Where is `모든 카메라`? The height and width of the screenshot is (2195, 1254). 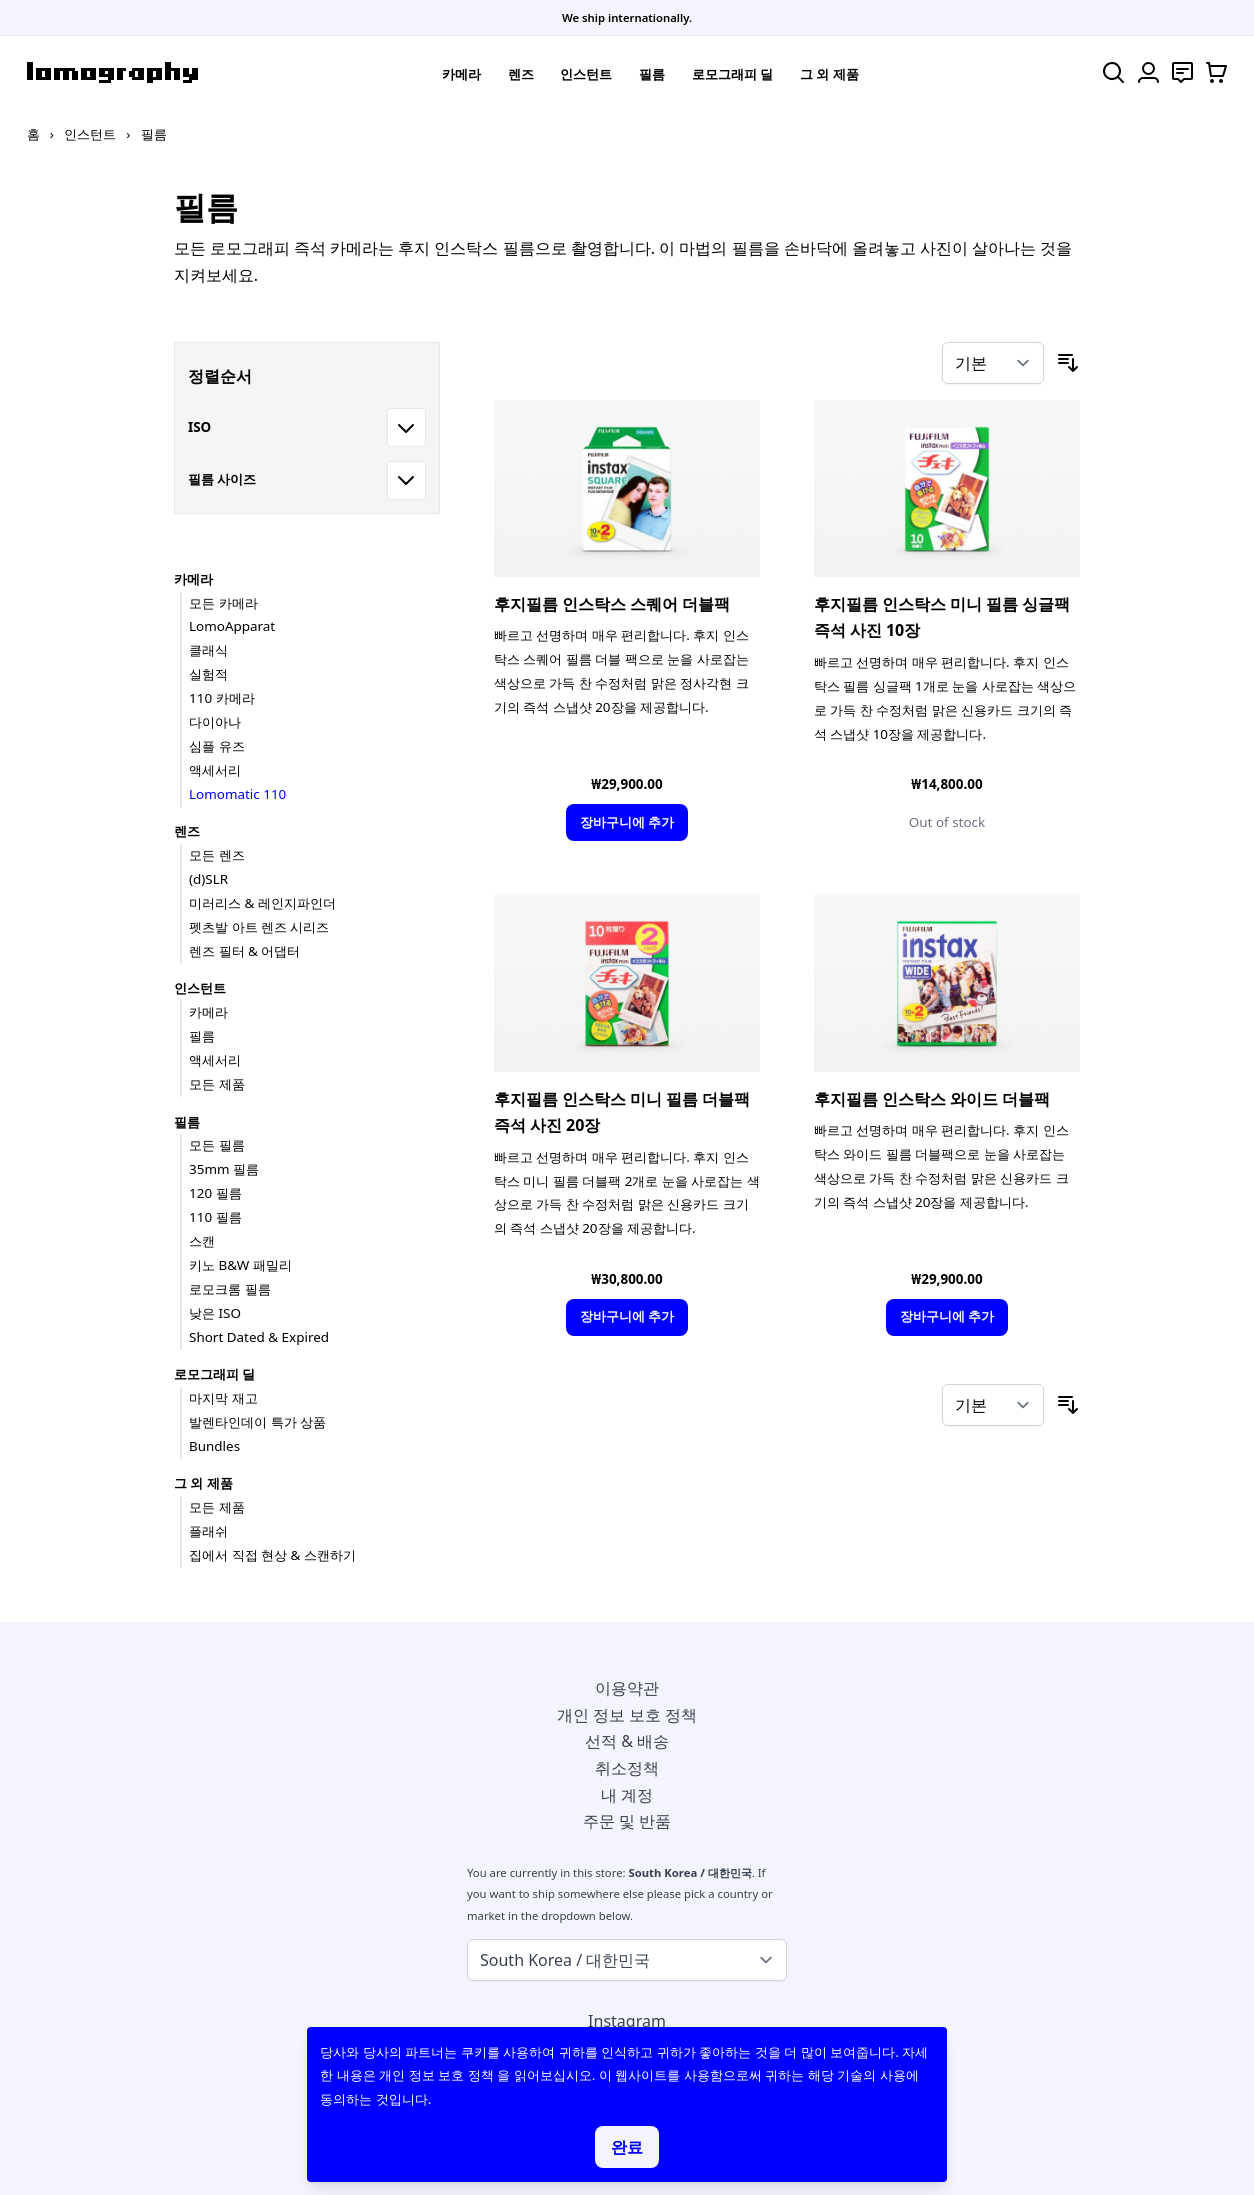 모든 카메라 is located at coordinates (223, 603).